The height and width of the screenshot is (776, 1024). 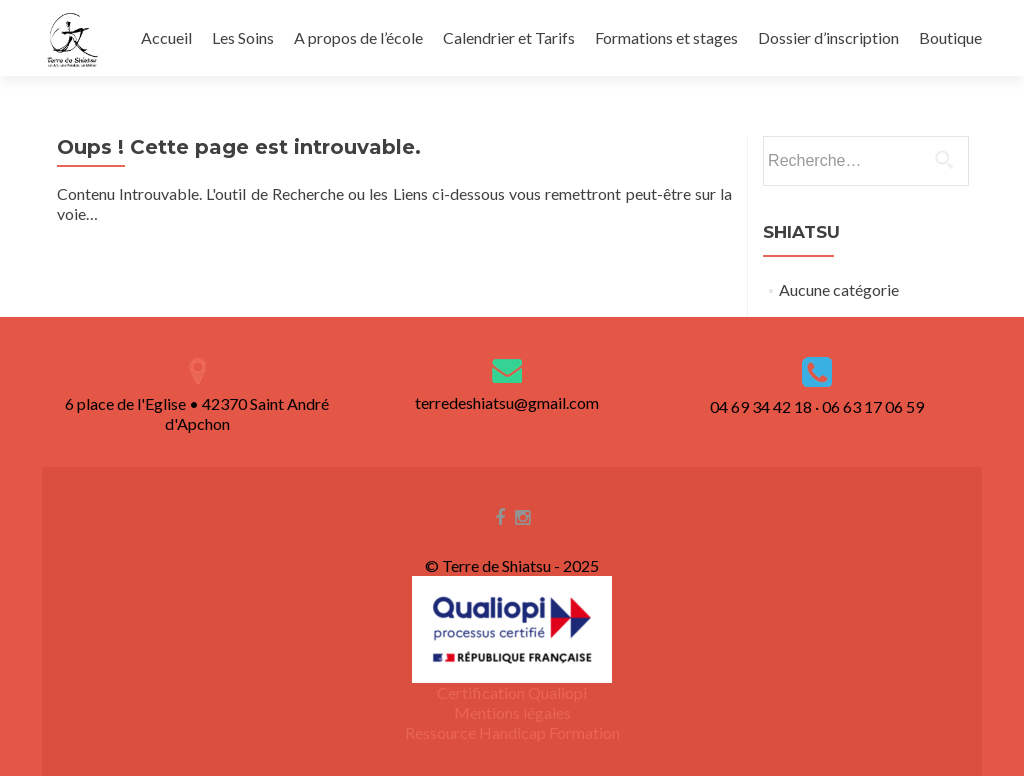 I want to click on Certification Qualiopi, so click(x=512, y=692).